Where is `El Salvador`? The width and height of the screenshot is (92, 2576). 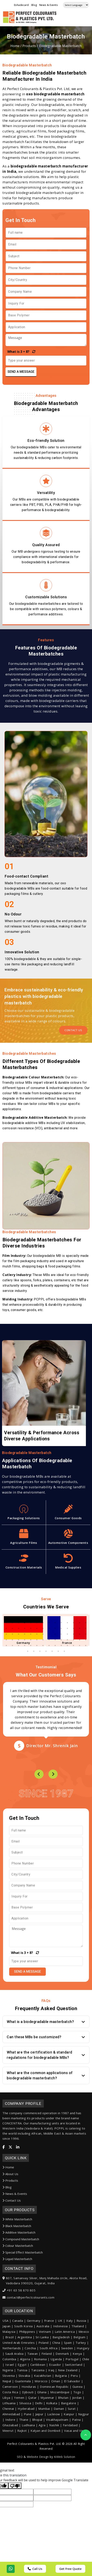 El Salvador is located at coordinates (72, 2381).